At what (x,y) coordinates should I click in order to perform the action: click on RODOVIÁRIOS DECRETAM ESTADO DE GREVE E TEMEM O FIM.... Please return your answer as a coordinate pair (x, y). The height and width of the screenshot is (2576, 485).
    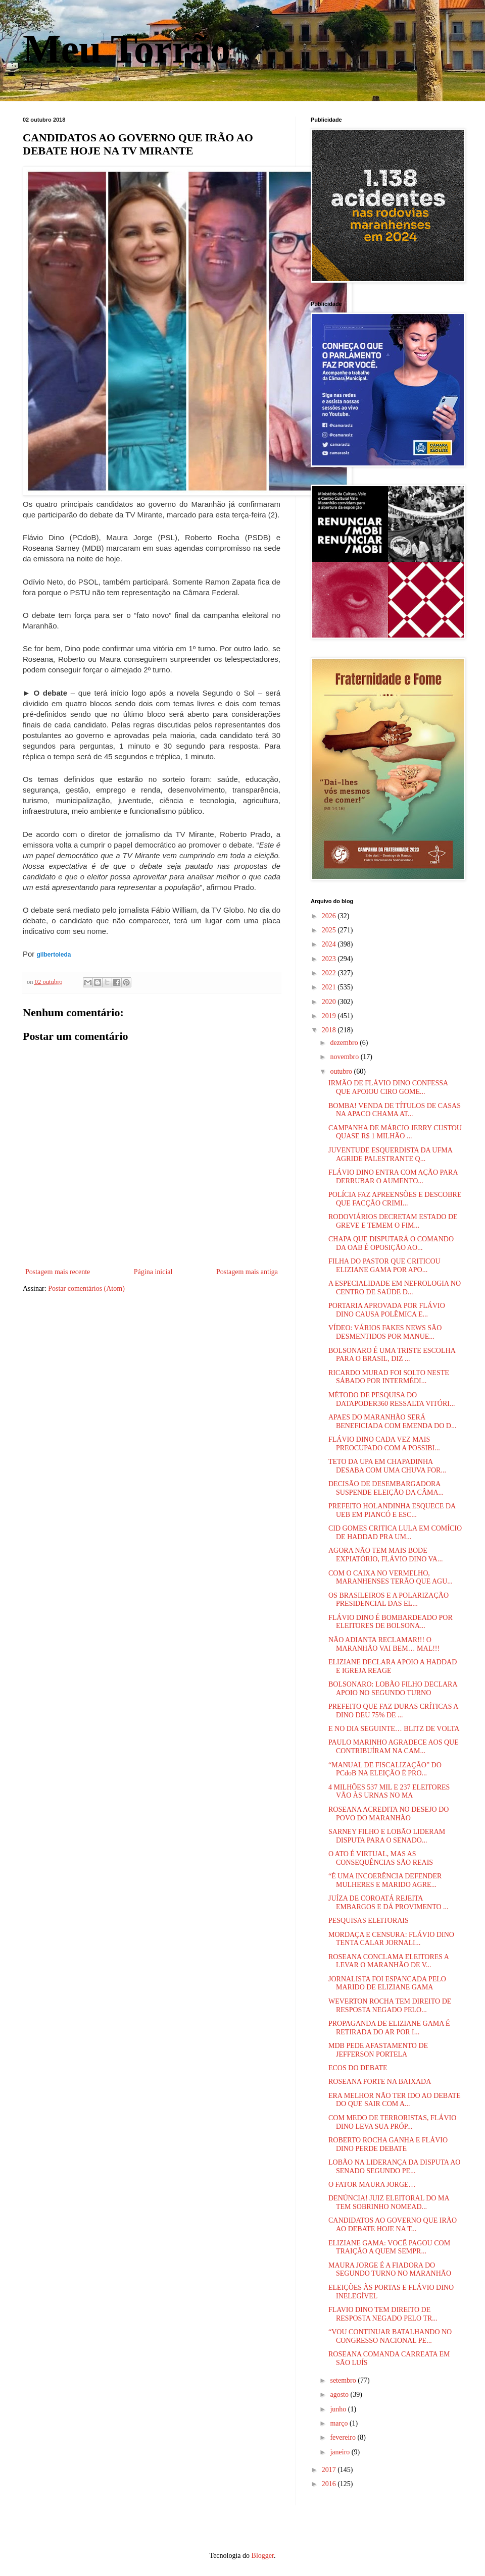
    Looking at the image, I should click on (393, 1221).